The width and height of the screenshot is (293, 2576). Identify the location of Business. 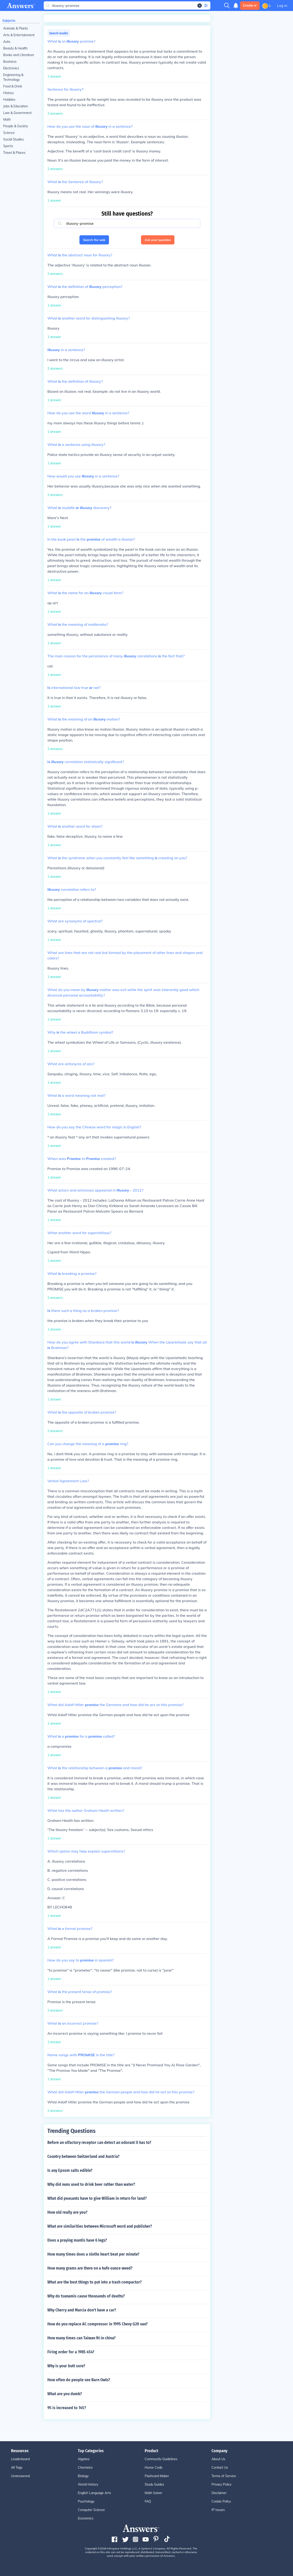
(9, 62).